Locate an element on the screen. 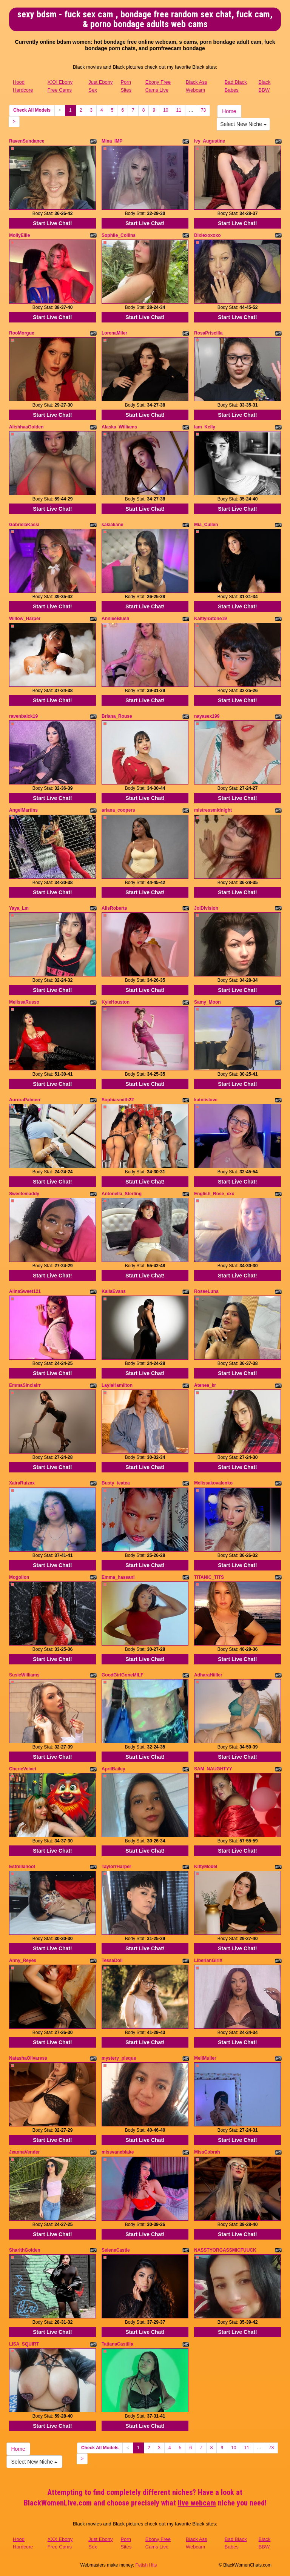 The image size is (290, 2576). LISA_SQUIRT is located at coordinates (24, 2344).